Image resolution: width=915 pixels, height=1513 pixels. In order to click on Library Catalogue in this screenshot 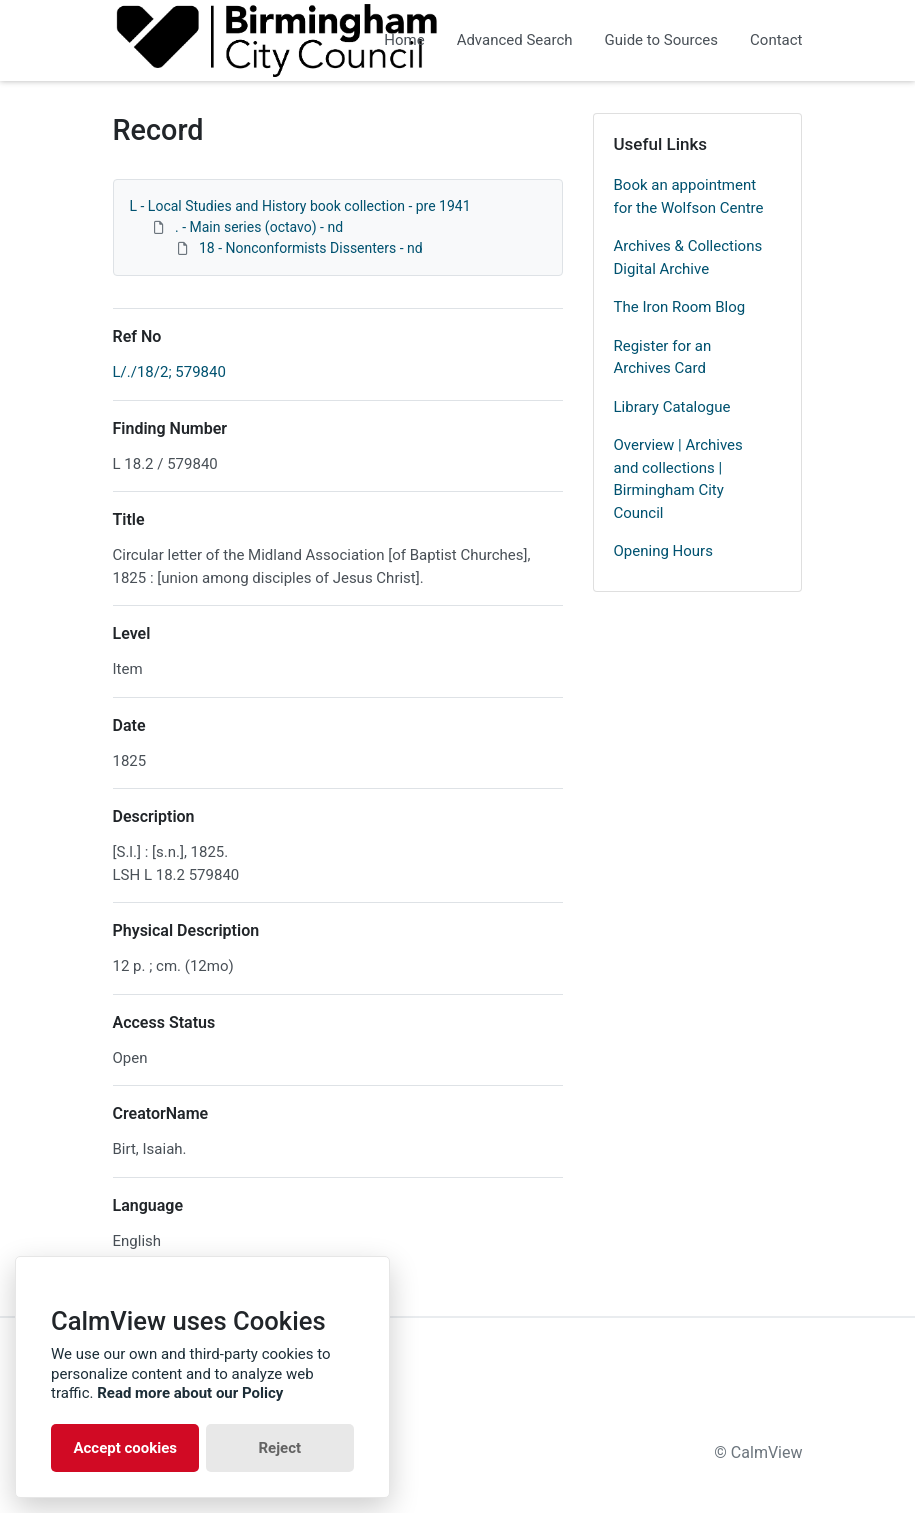, I will do `click(672, 407)`.